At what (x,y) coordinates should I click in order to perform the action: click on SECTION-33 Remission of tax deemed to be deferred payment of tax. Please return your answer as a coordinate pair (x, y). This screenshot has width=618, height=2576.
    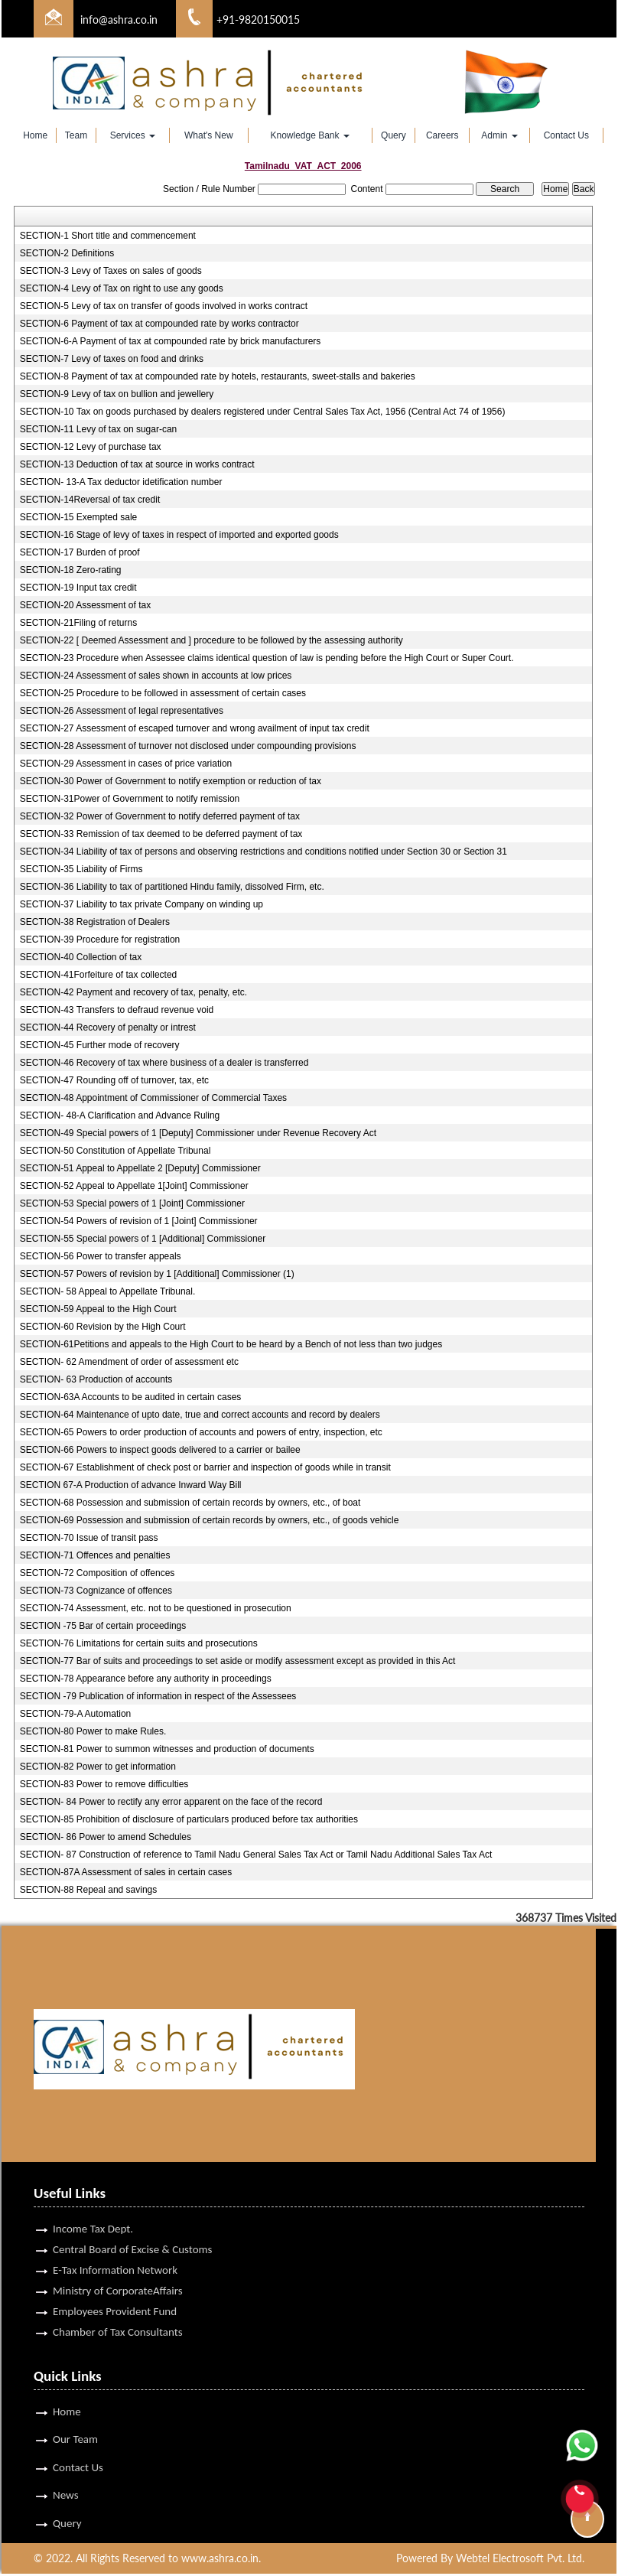
    Looking at the image, I should click on (161, 834).